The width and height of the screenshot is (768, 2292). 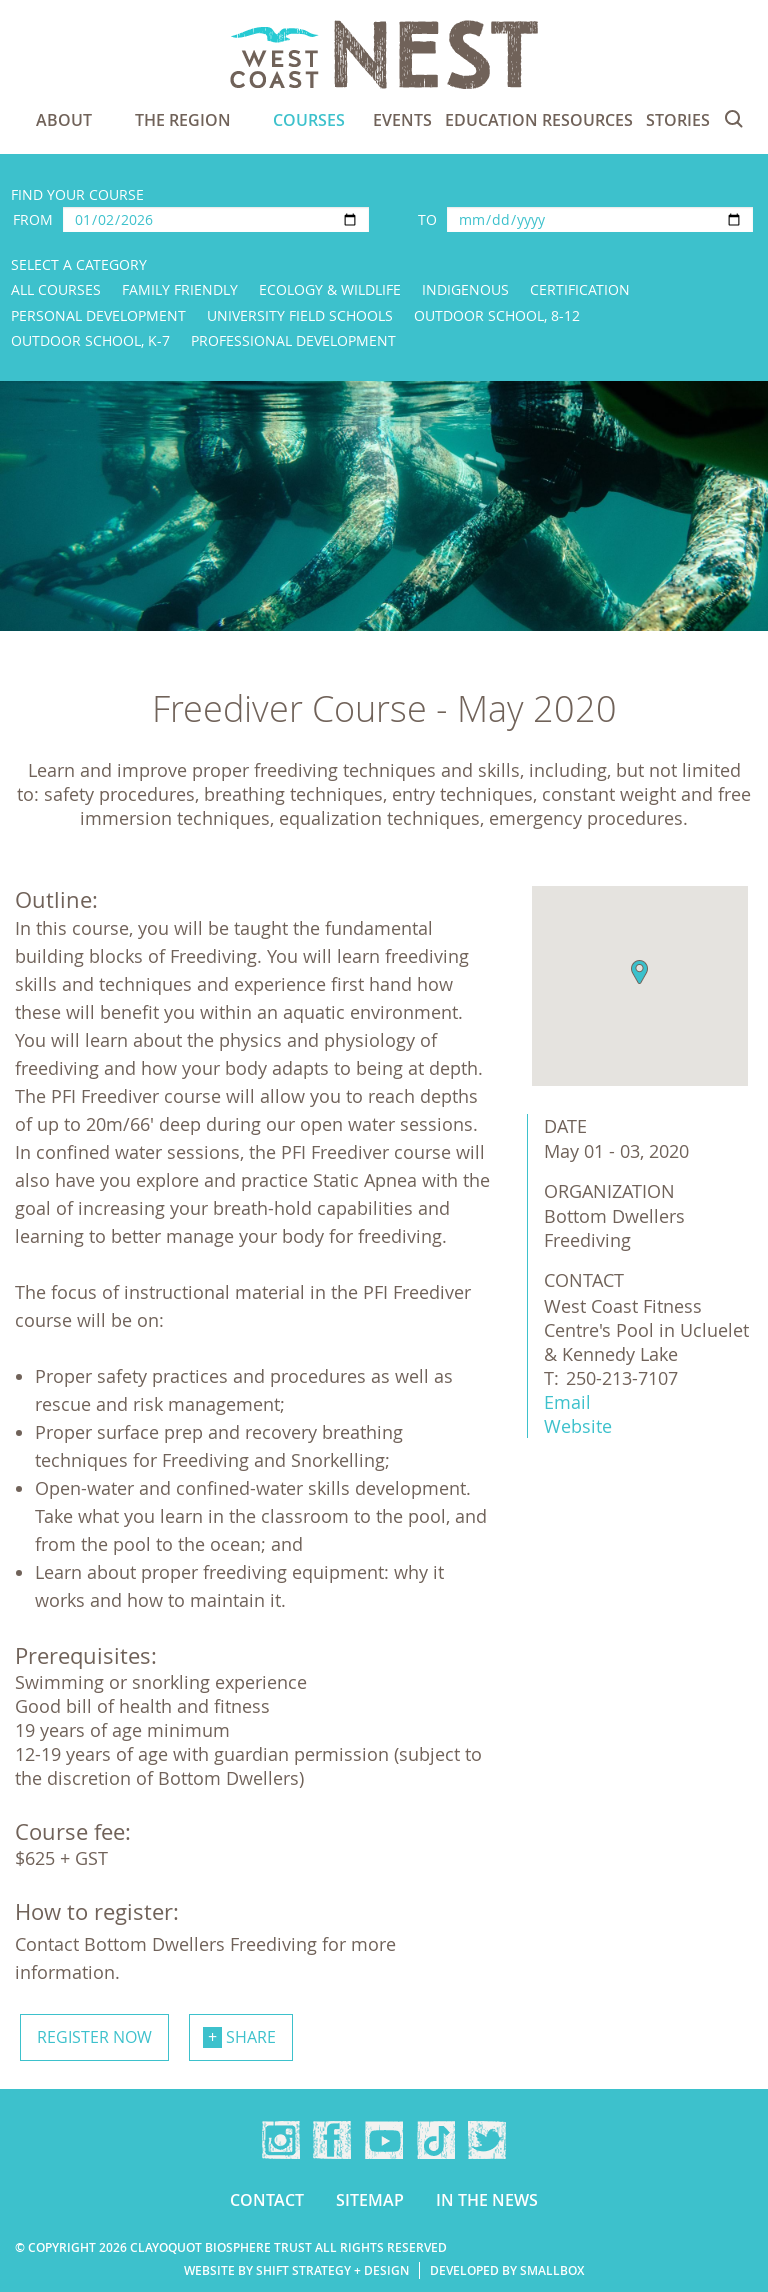 I want to click on Website by Shift Strategy + Design, so click(x=296, y=2270).